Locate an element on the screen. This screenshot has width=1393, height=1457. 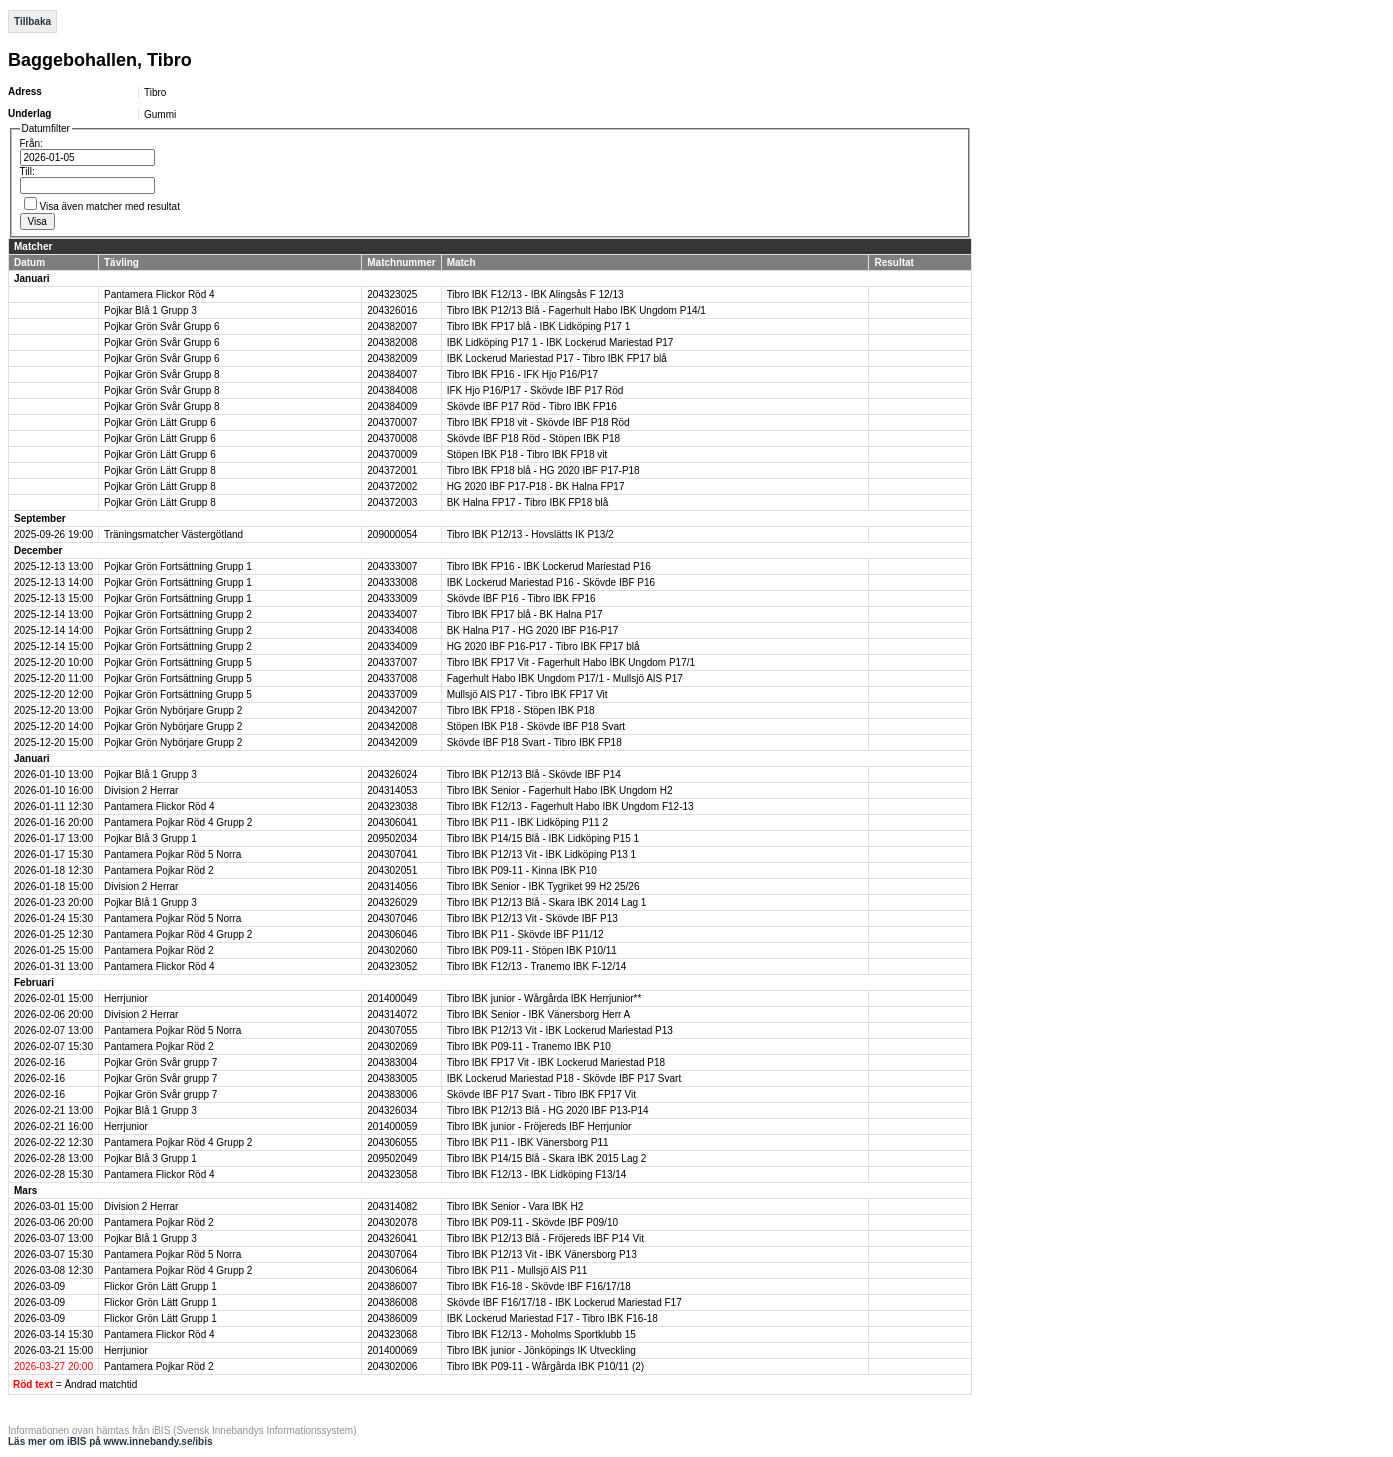
Tibro IBK F12/13 - Tranemo IBK F-12/14 is located at coordinates (537, 966).